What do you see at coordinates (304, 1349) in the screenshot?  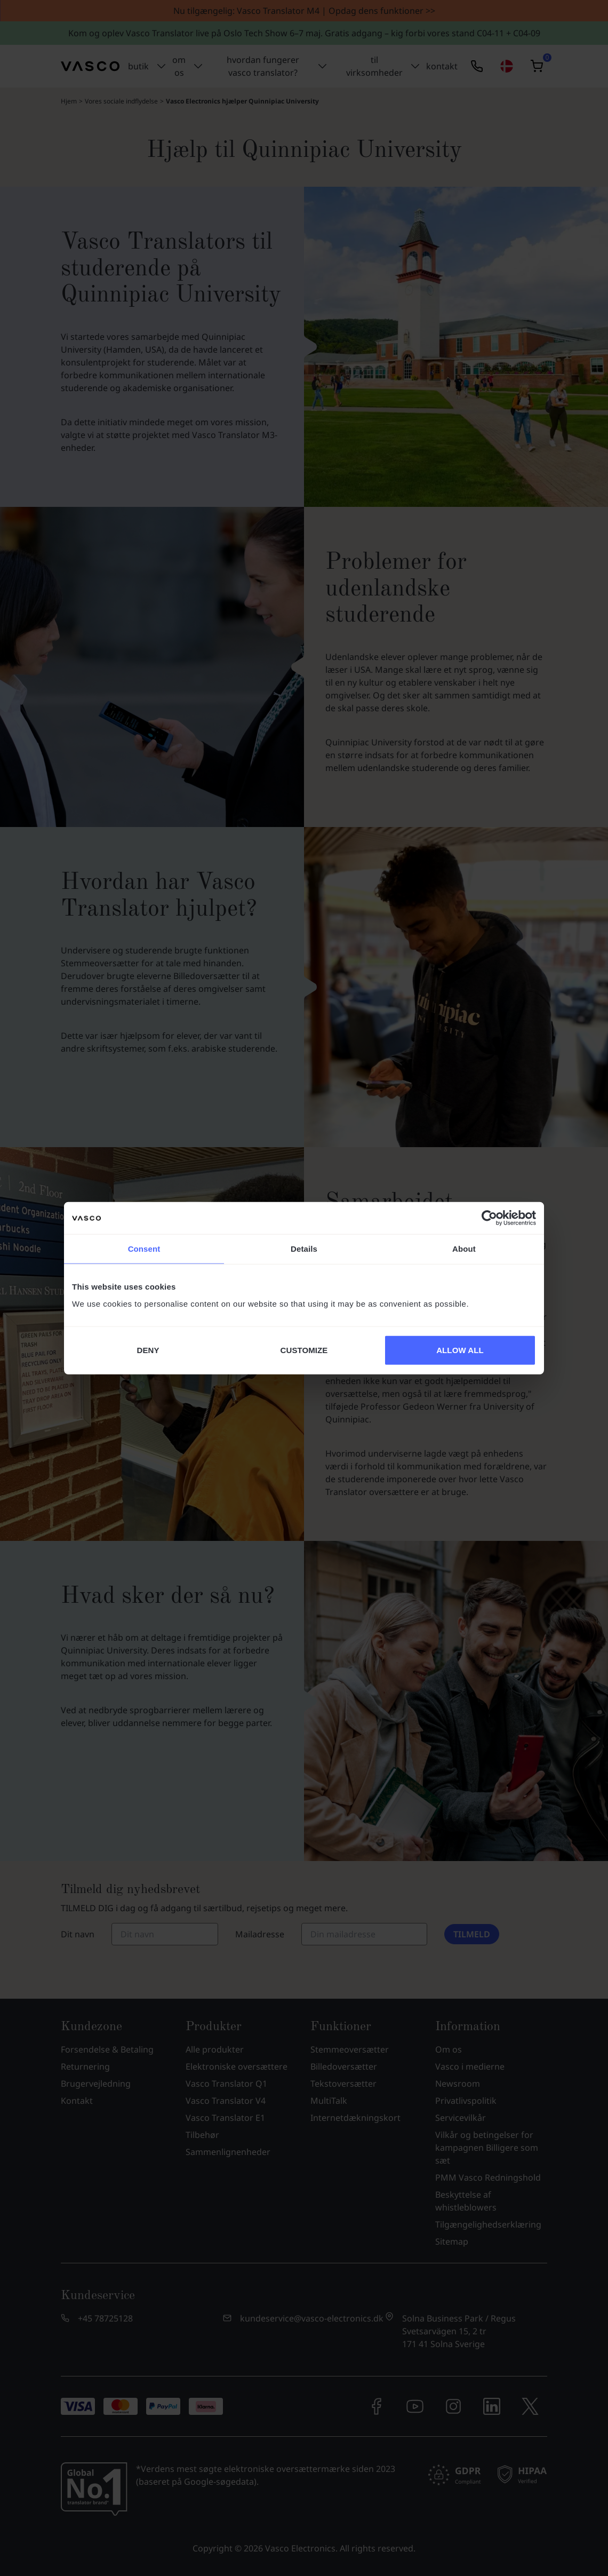 I see `CUSTOMIZE` at bounding box center [304, 1349].